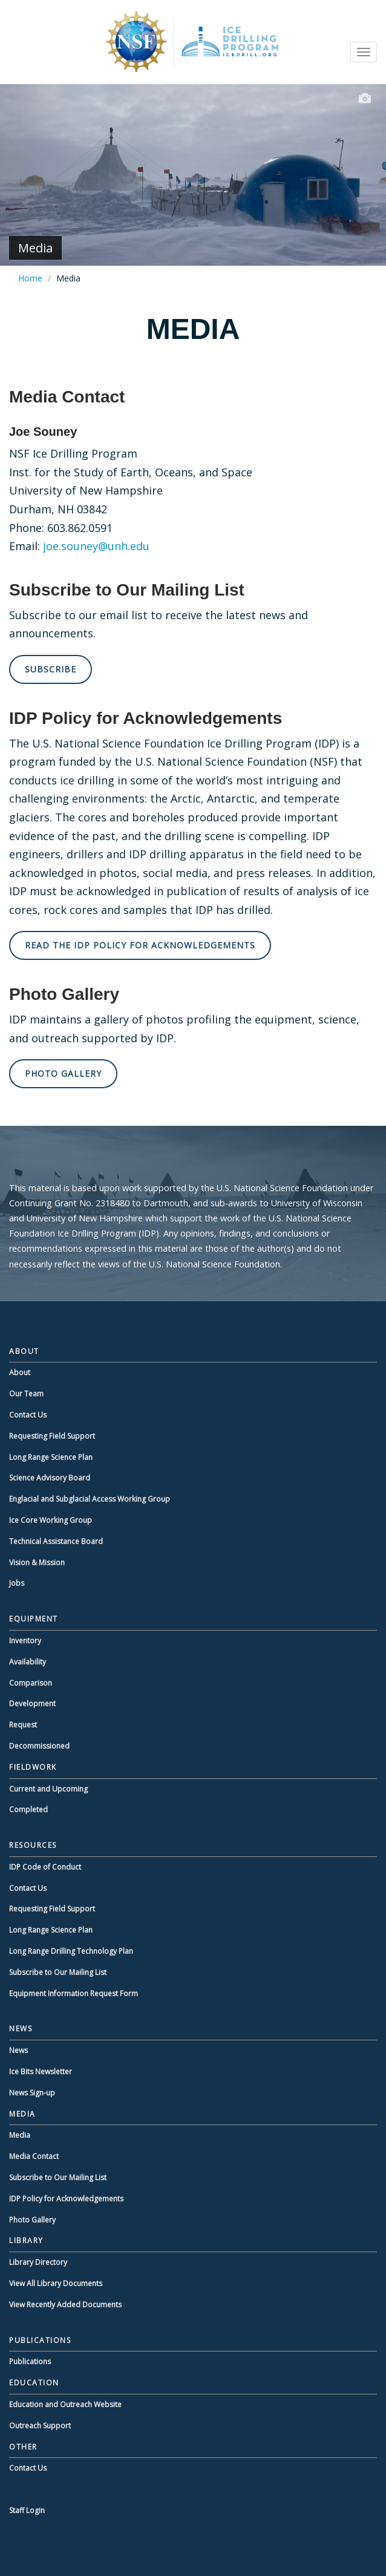 The image size is (386, 2576). I want to click on View All Library Documents, so click(55, 2283).